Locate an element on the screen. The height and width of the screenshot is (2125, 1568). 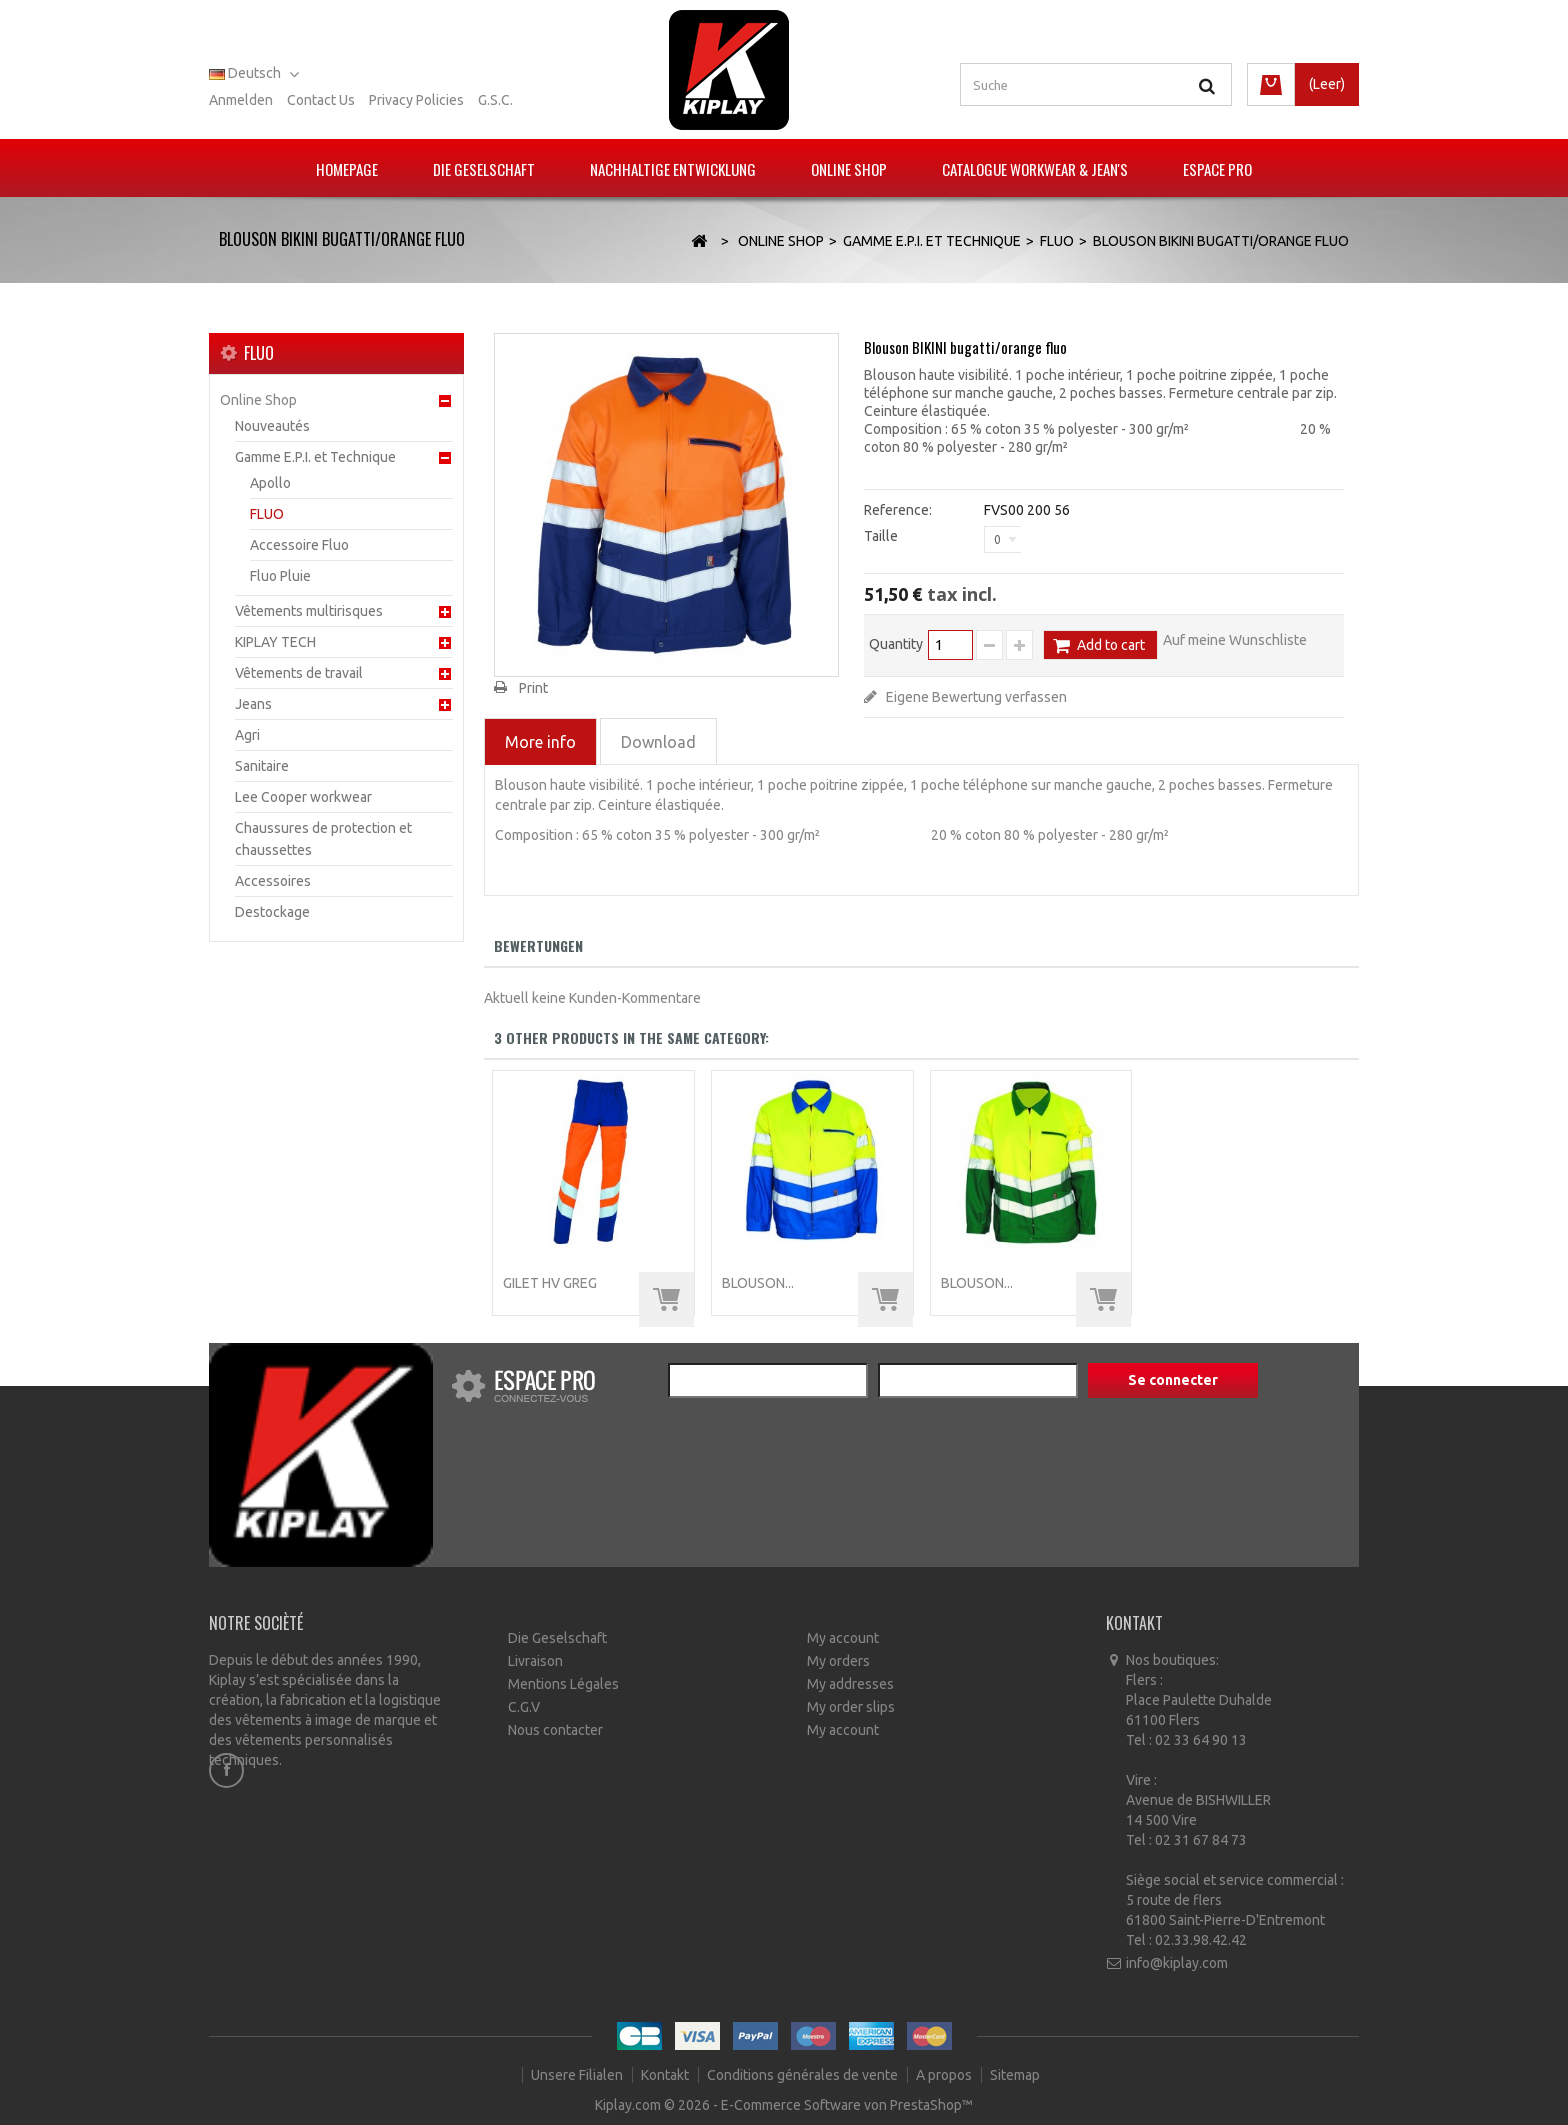
Vêtements multirisques is located at coordinates (309, 611).